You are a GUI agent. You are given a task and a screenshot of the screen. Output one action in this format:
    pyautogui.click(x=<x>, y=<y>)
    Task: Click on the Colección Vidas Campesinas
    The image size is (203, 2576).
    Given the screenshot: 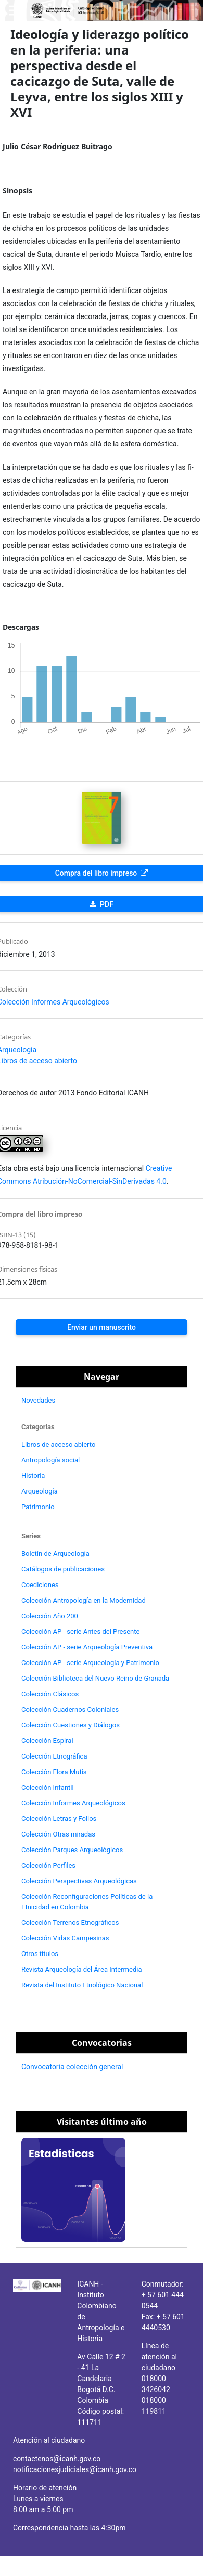 What is the action you would take?
    pyautogui.click(x=65, y=1938)
    